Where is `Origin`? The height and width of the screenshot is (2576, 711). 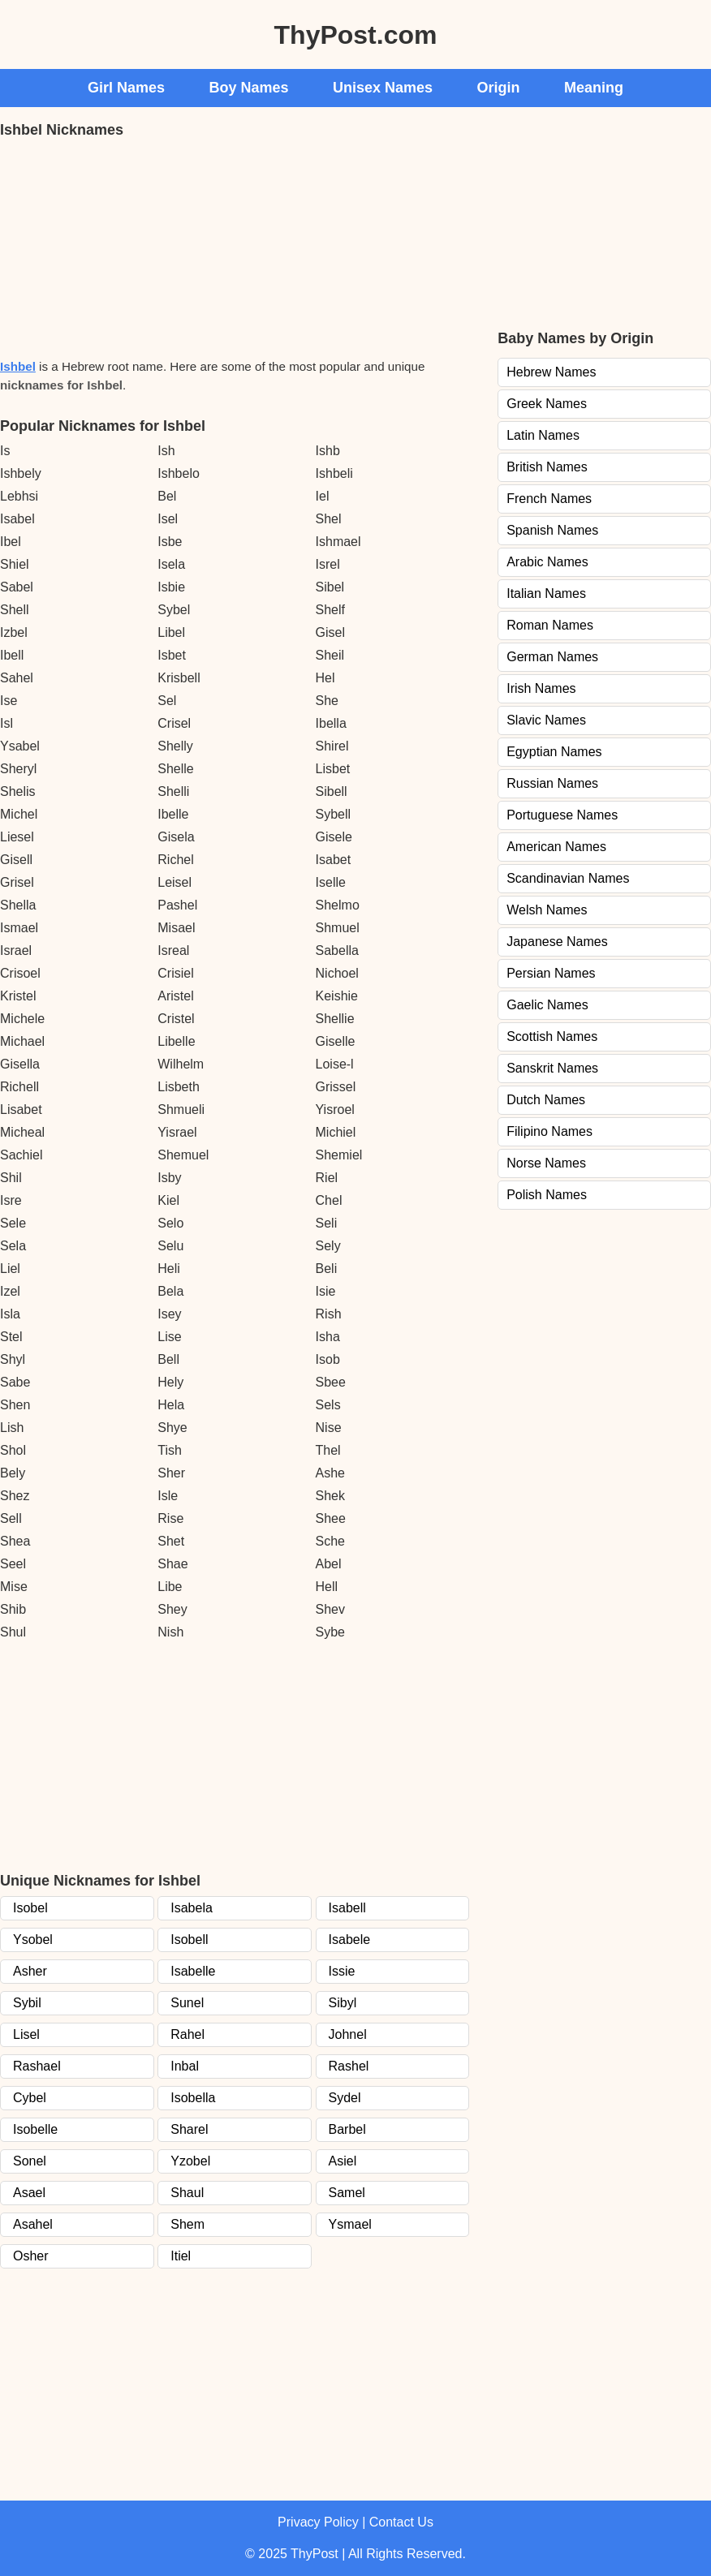 Origin is located at coordinates (498, 88).